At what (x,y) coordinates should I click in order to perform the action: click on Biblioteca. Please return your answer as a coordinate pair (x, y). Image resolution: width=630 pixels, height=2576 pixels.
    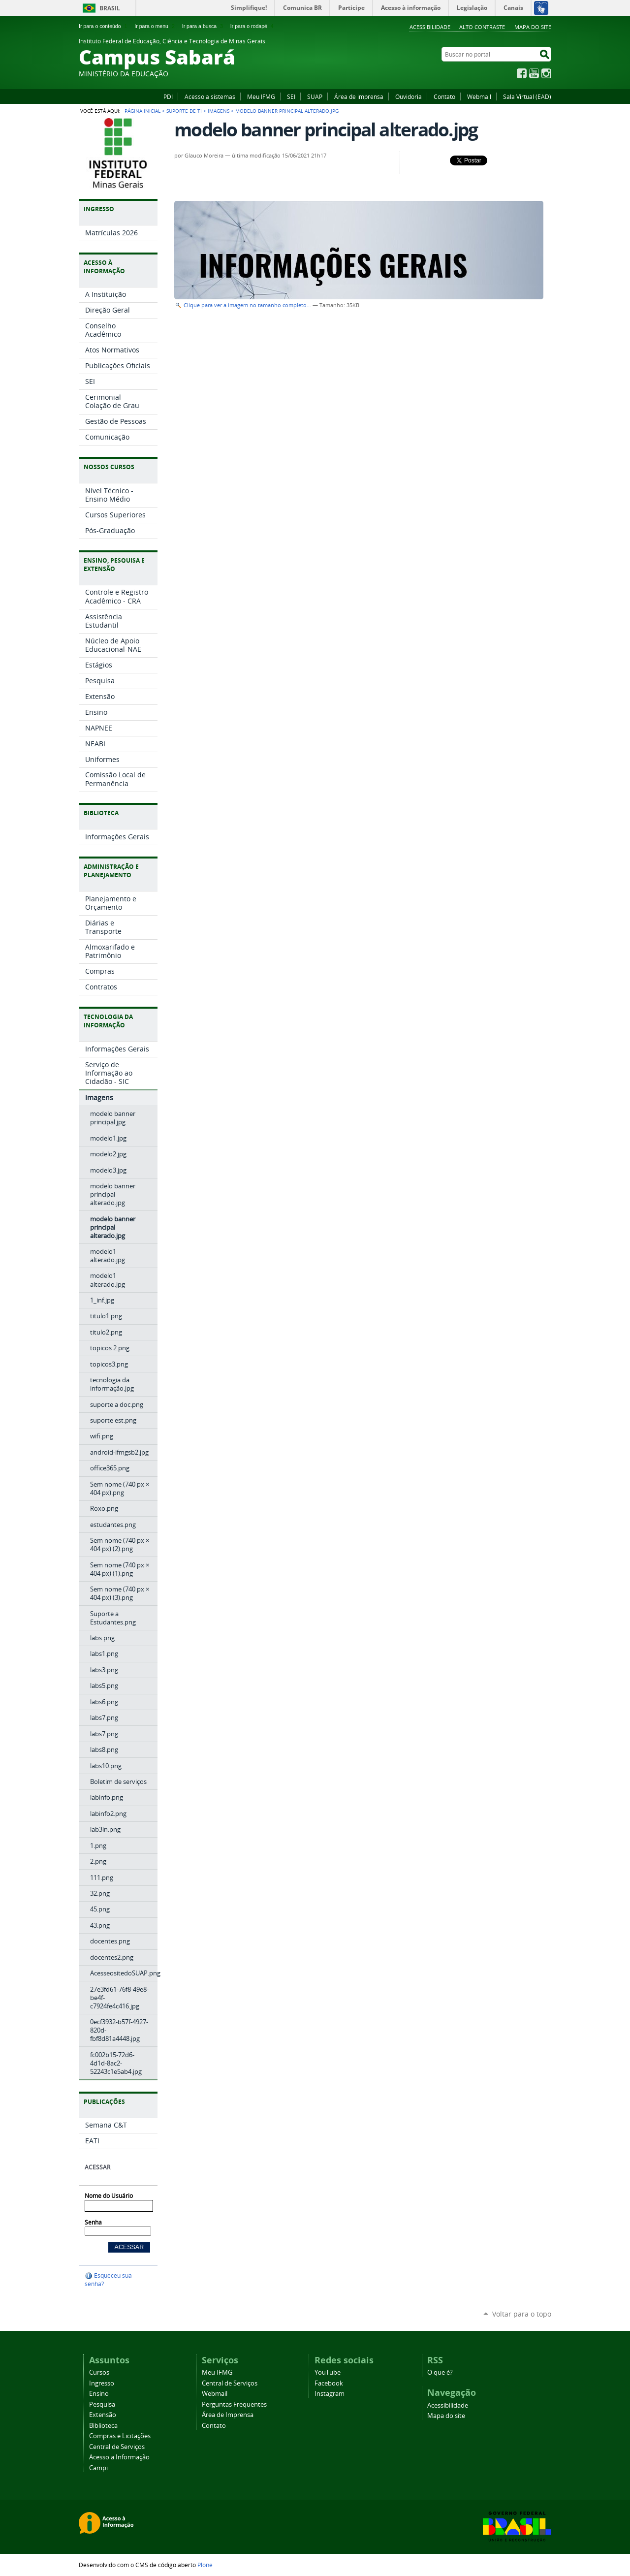
    Looking at the image, I should click on (103, 2425).